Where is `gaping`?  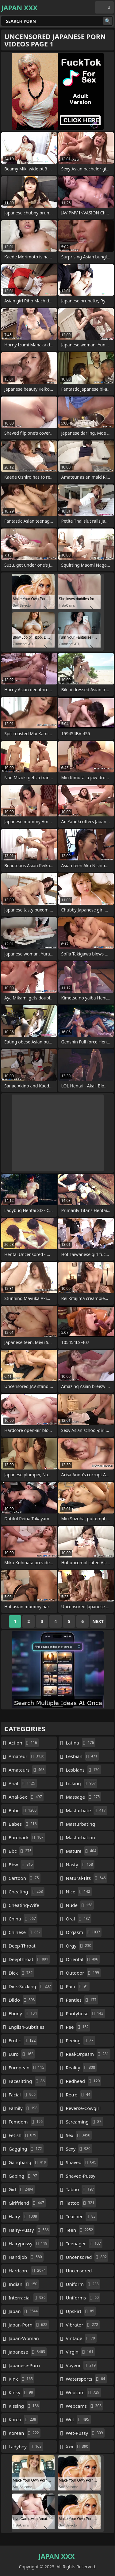
gaping is located at coordinates (24, 2175).